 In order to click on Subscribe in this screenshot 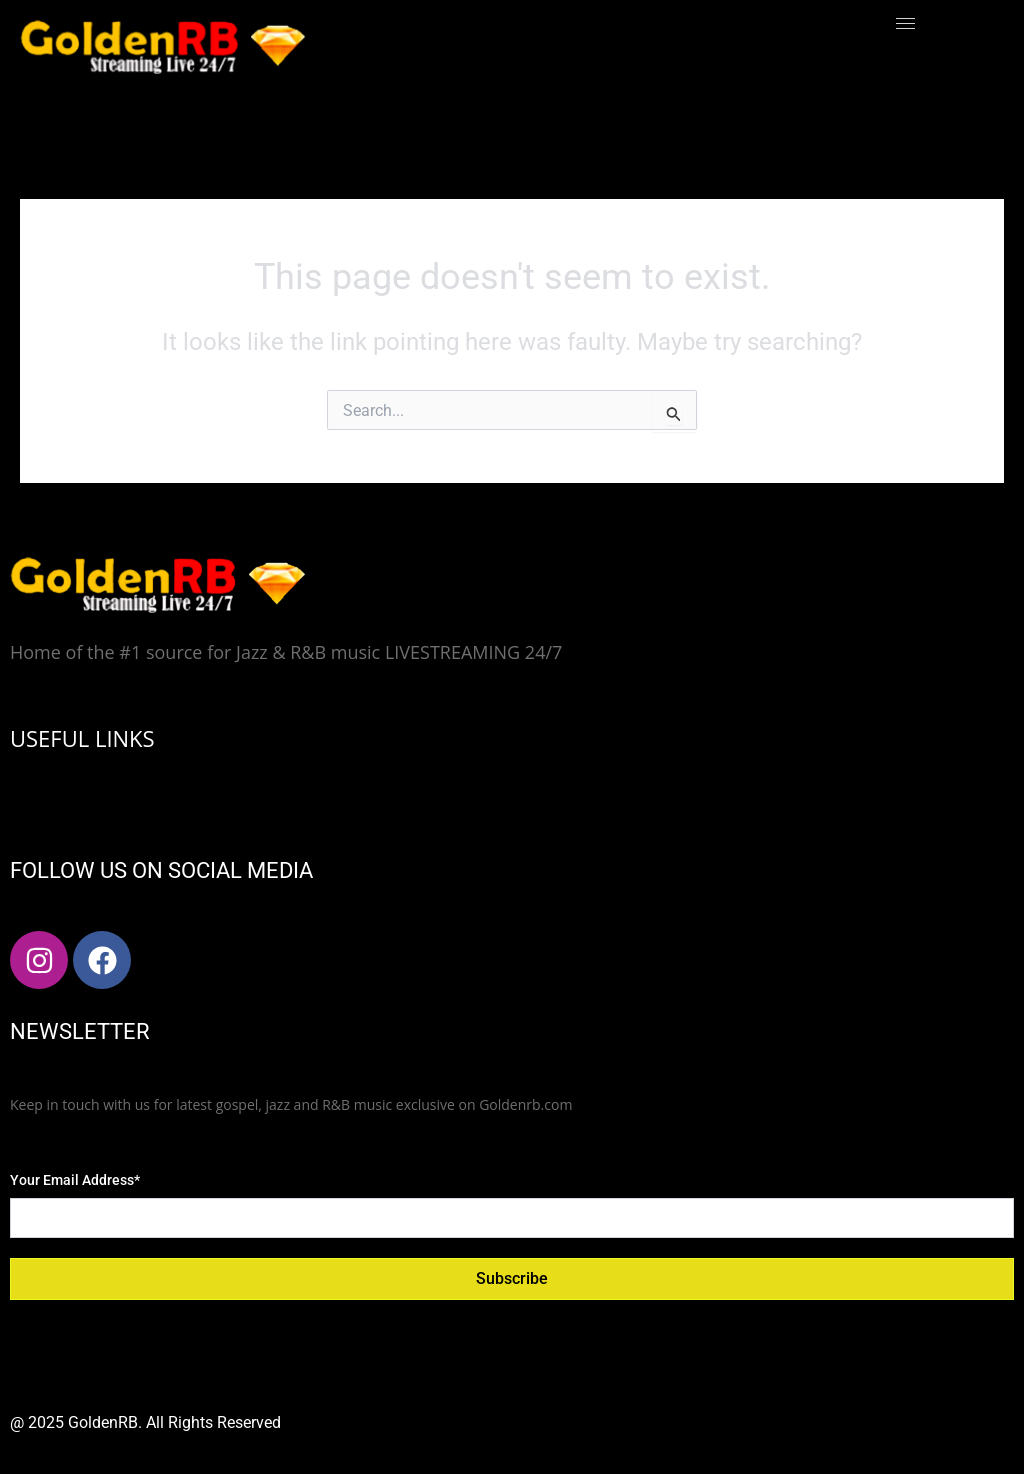, I will do `click(512, 1278)`.